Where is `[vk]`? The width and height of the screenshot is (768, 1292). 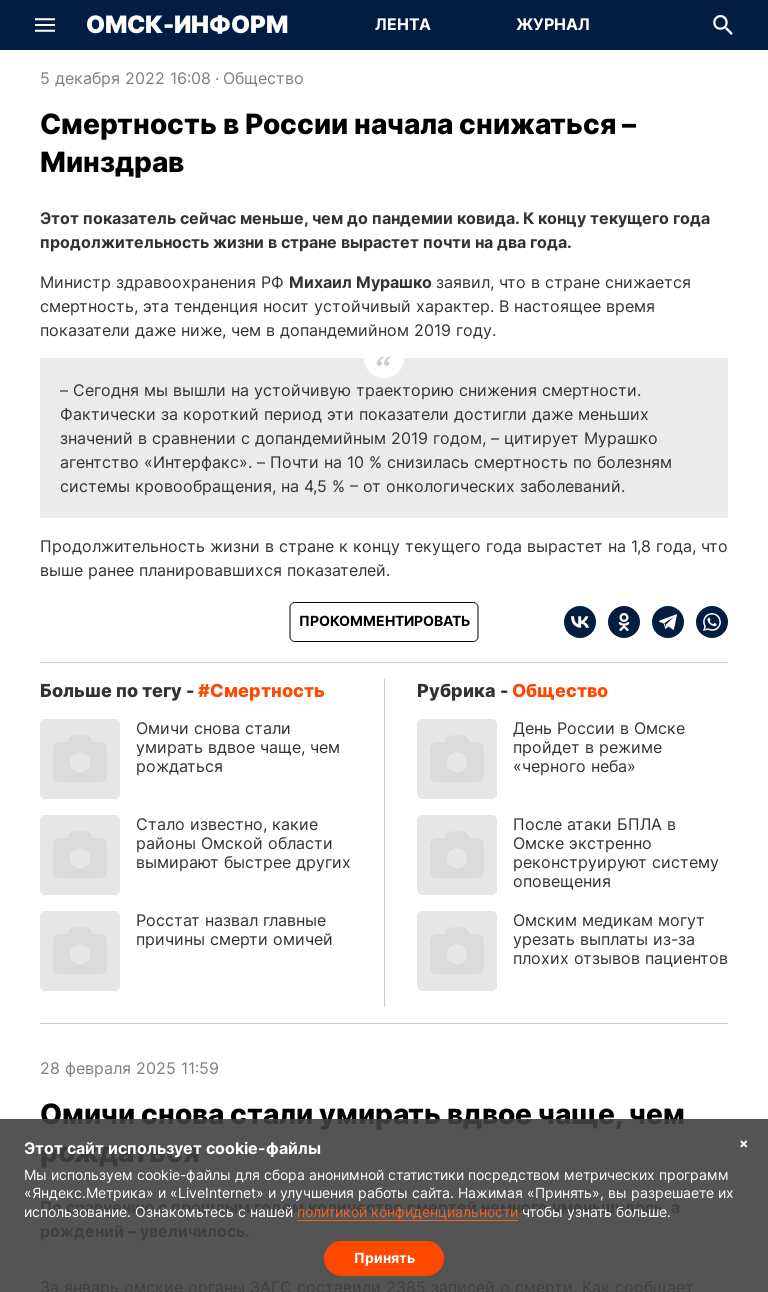
[vk] is located at coordinates (580, 622).